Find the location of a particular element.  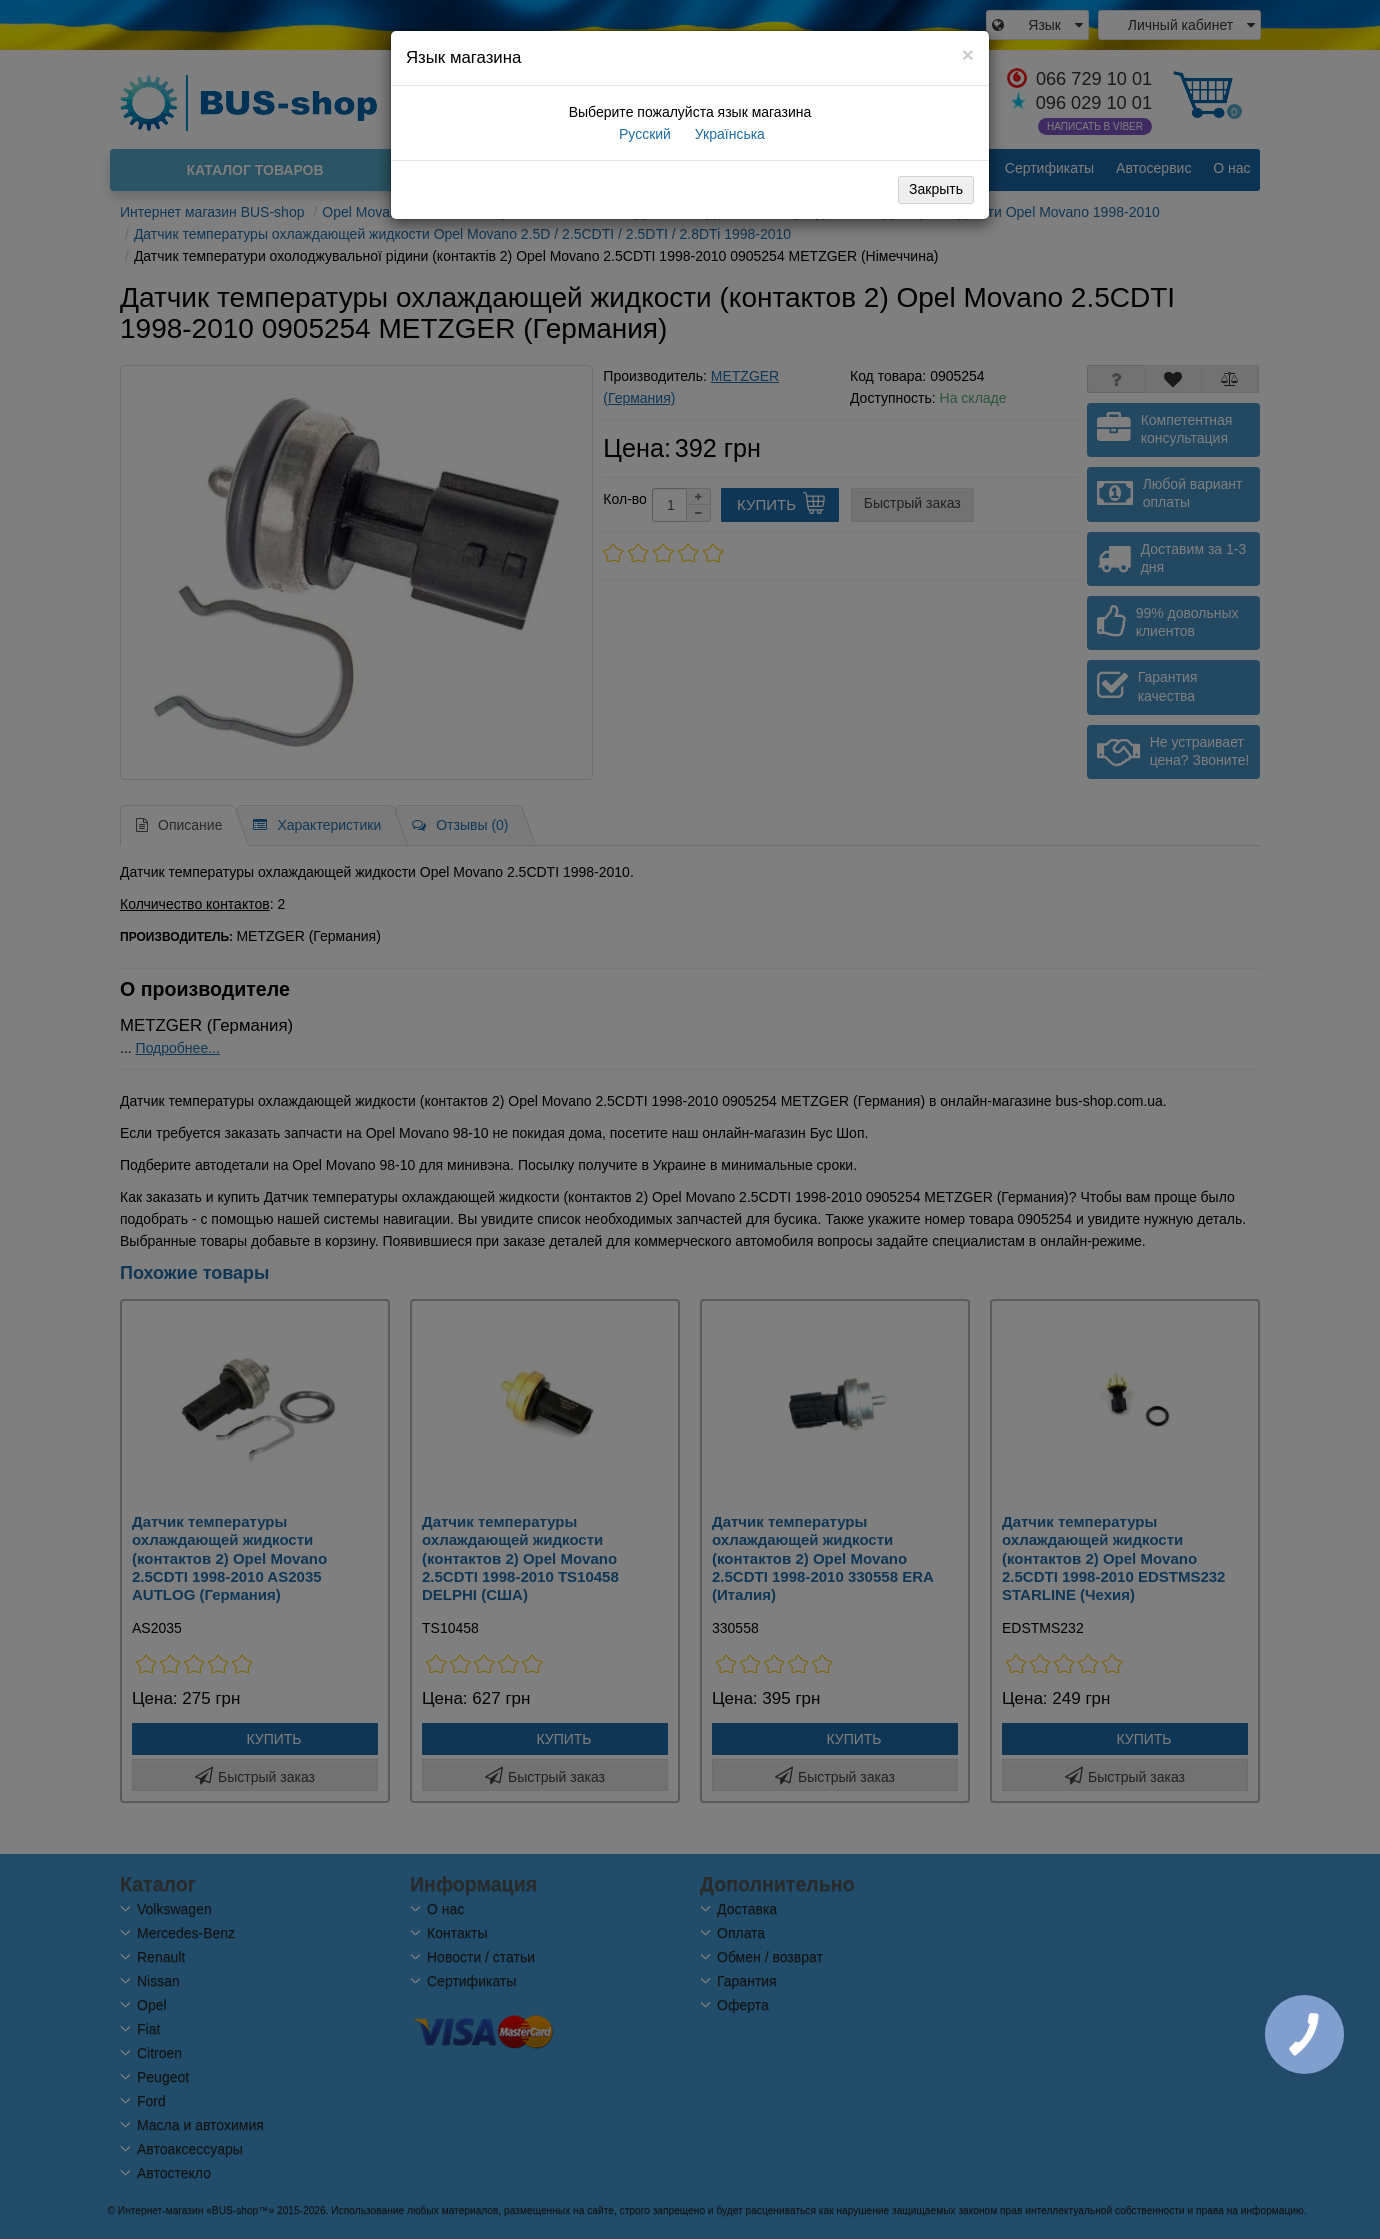

Русский is located at coordinates (643, 134).